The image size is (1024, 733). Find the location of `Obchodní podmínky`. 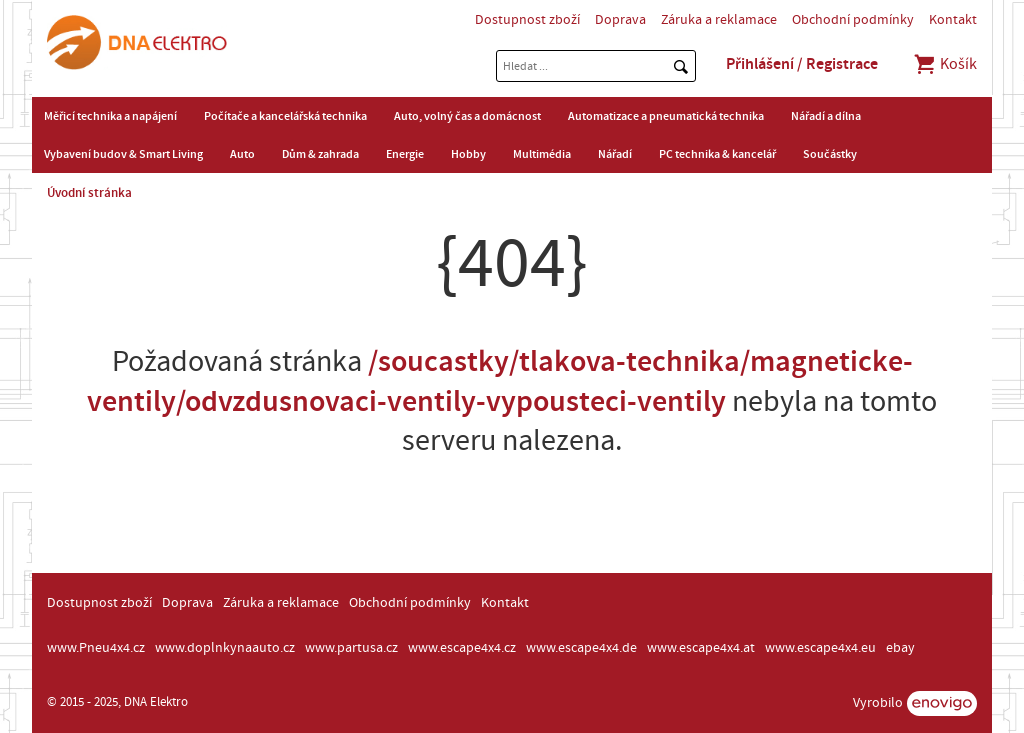

Obchodní podmínky is located at coordinates (853, 20).